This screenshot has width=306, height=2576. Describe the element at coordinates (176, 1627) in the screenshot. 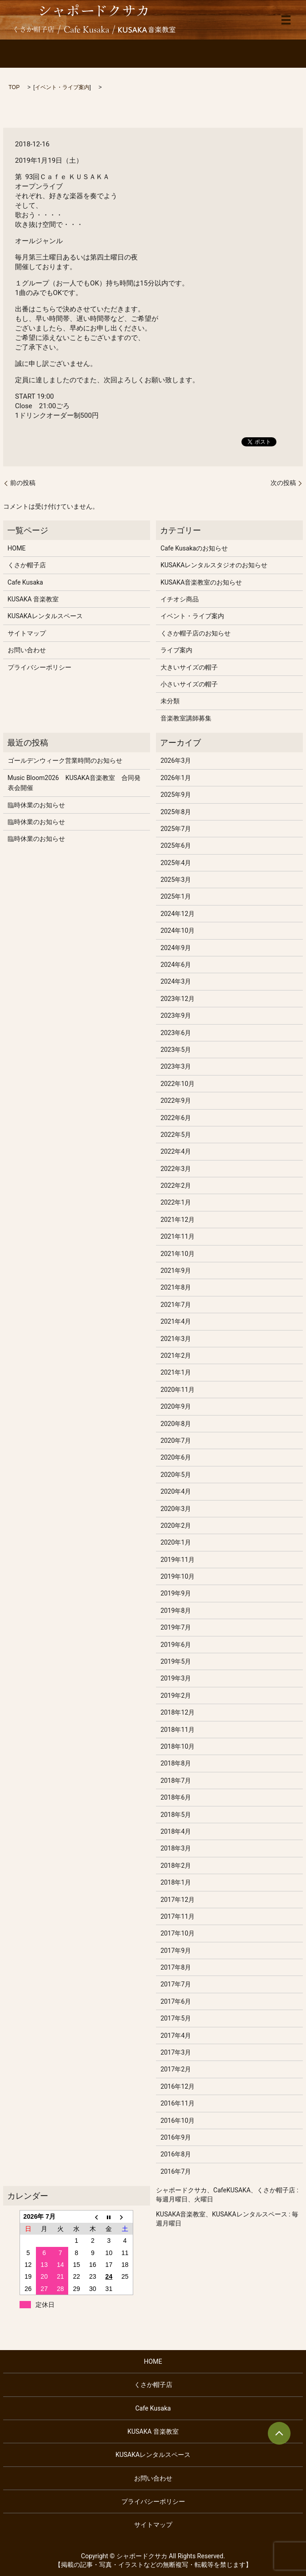

I see `2019年7月` at that location.